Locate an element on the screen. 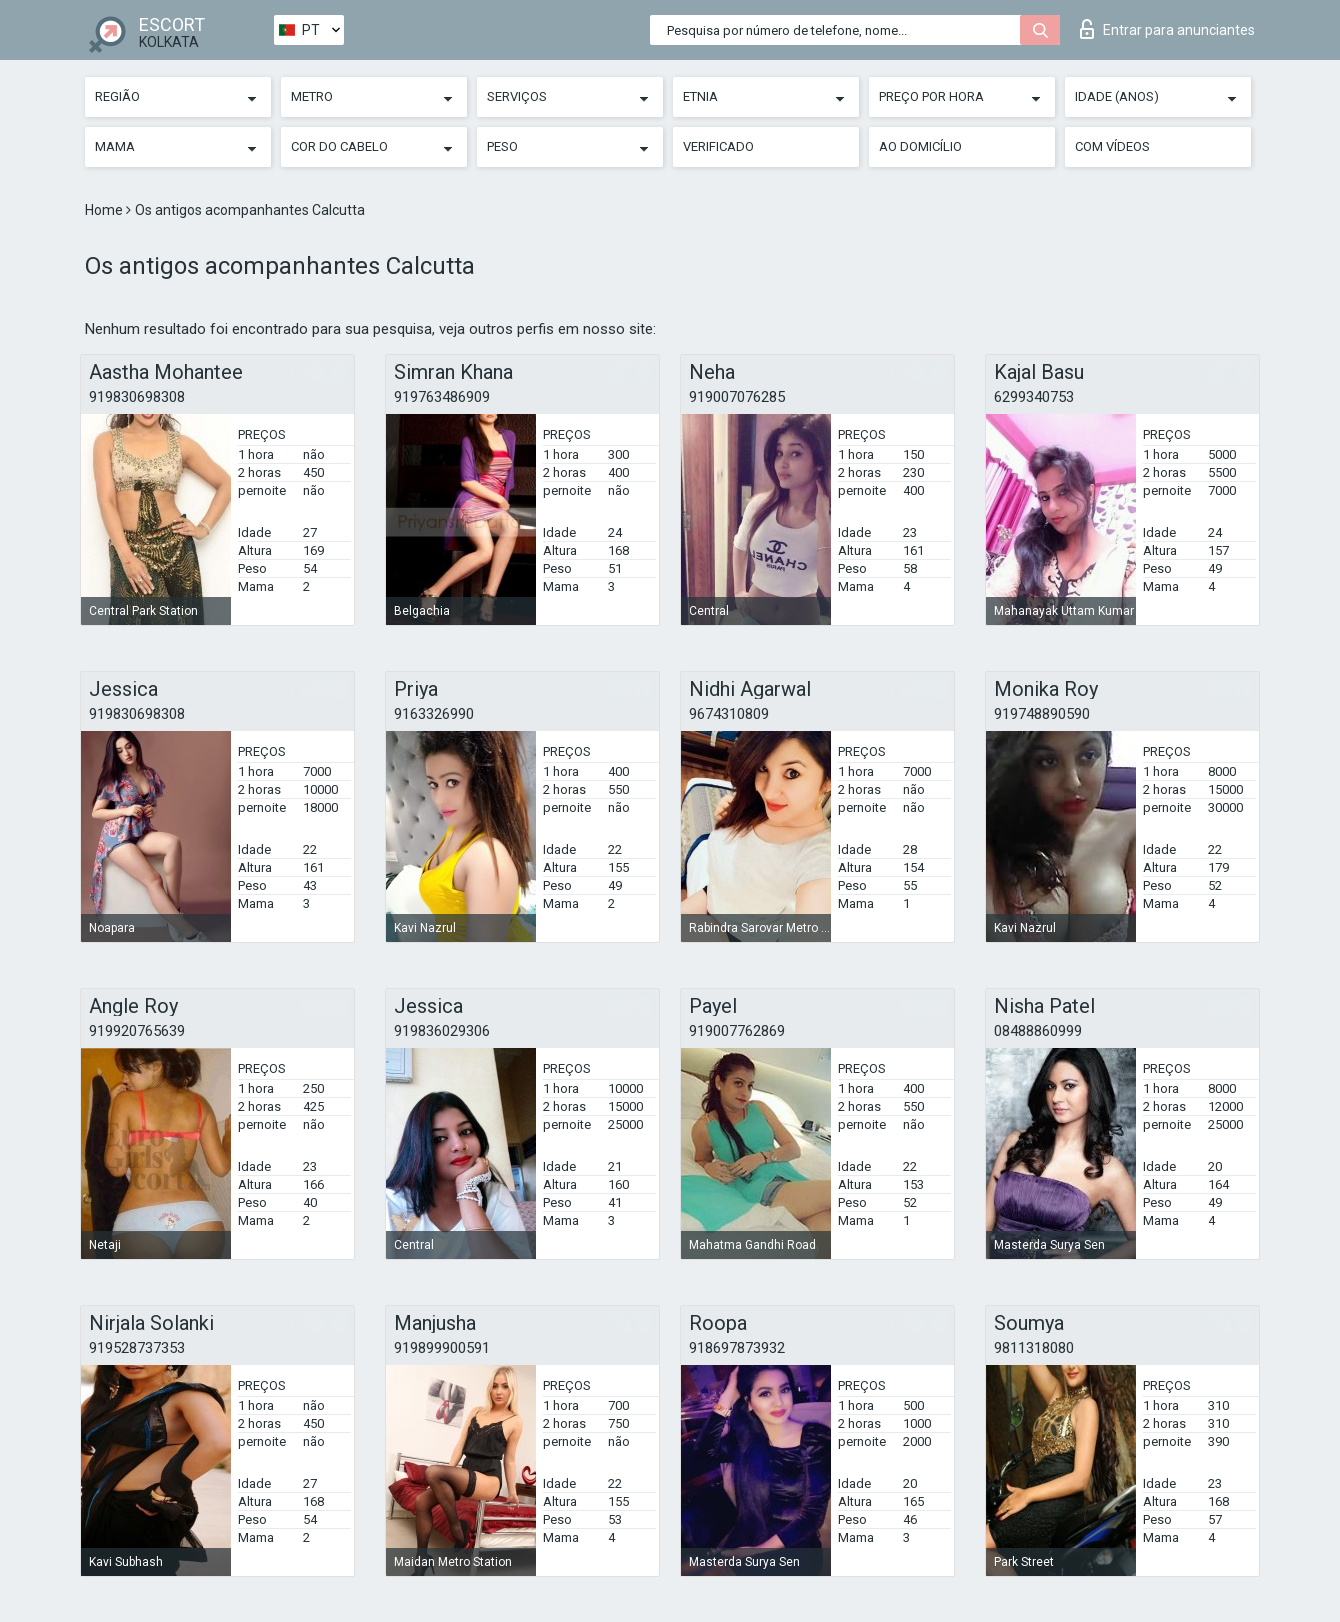 Image resolution: width=1340 pixels, height=1622 pixels. Ao Domicílio is located at coordinates (920, 146).